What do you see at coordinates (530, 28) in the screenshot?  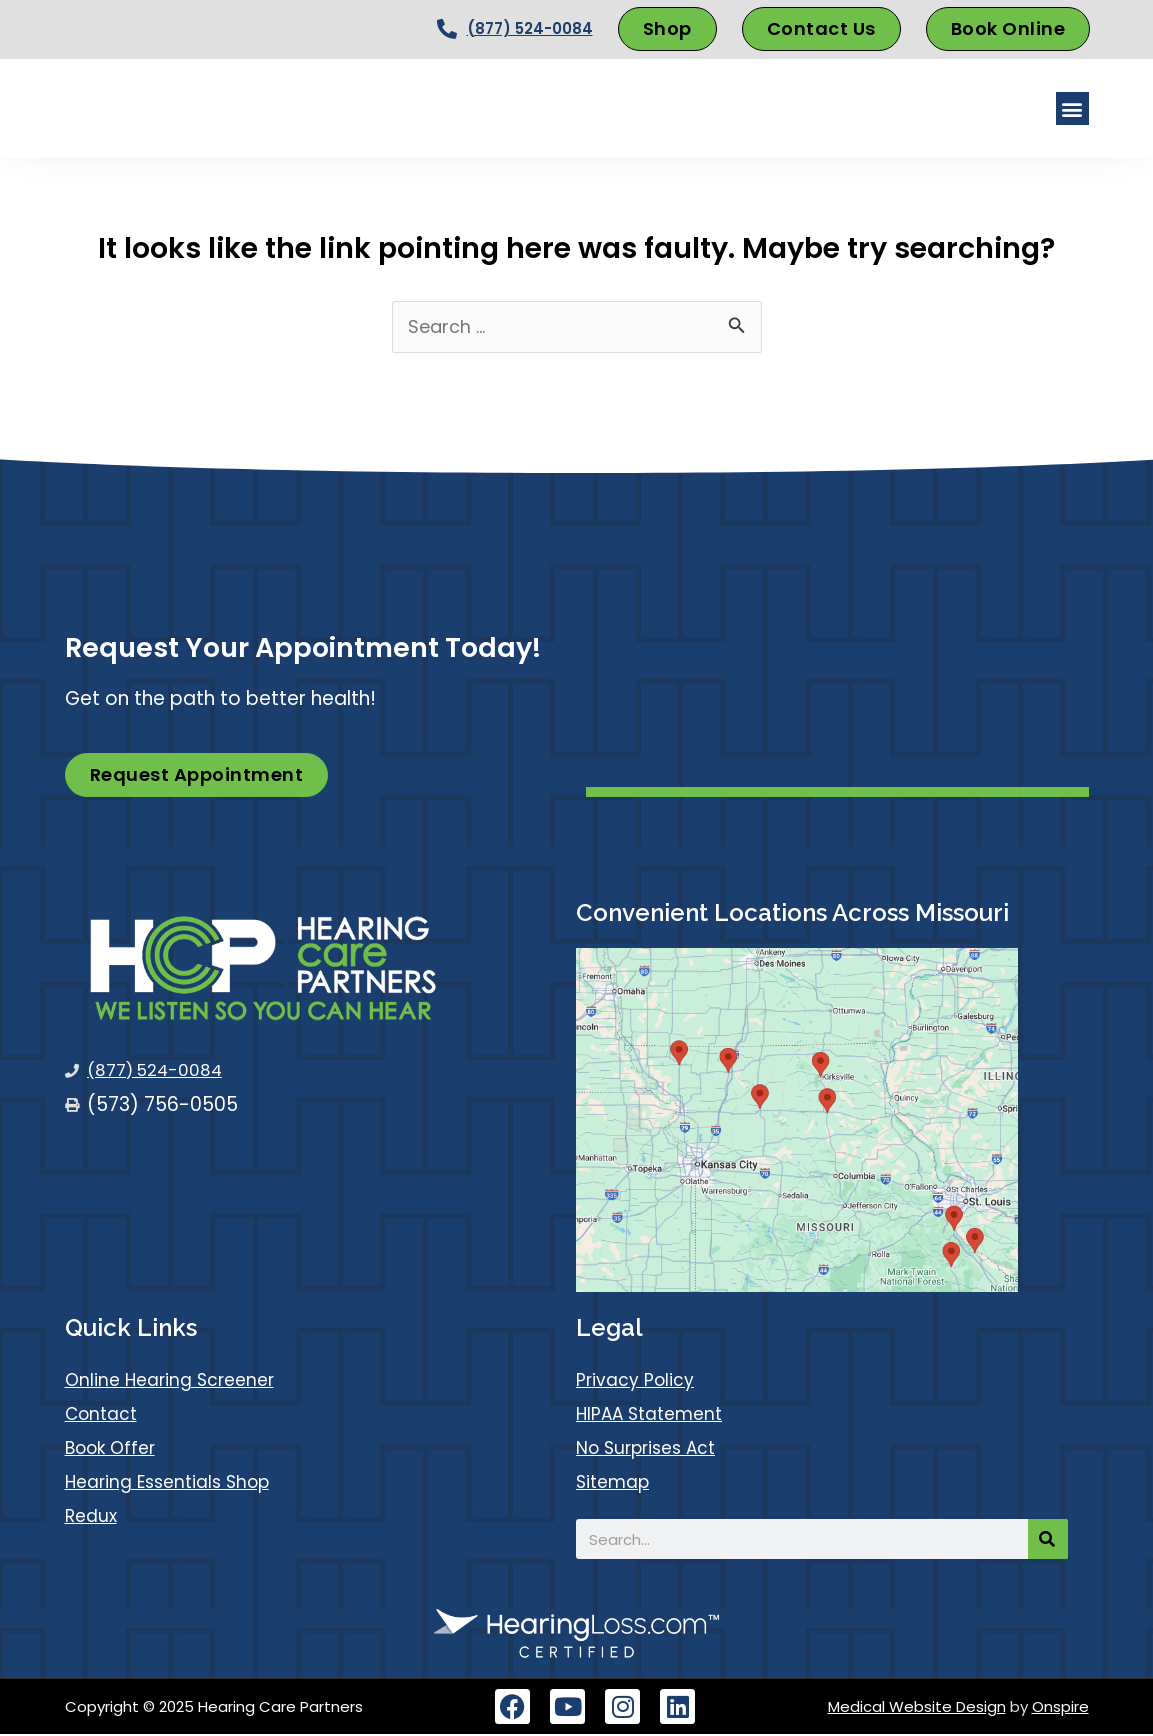 I see `(877) 524-0084` at bounding box center [530, 28].